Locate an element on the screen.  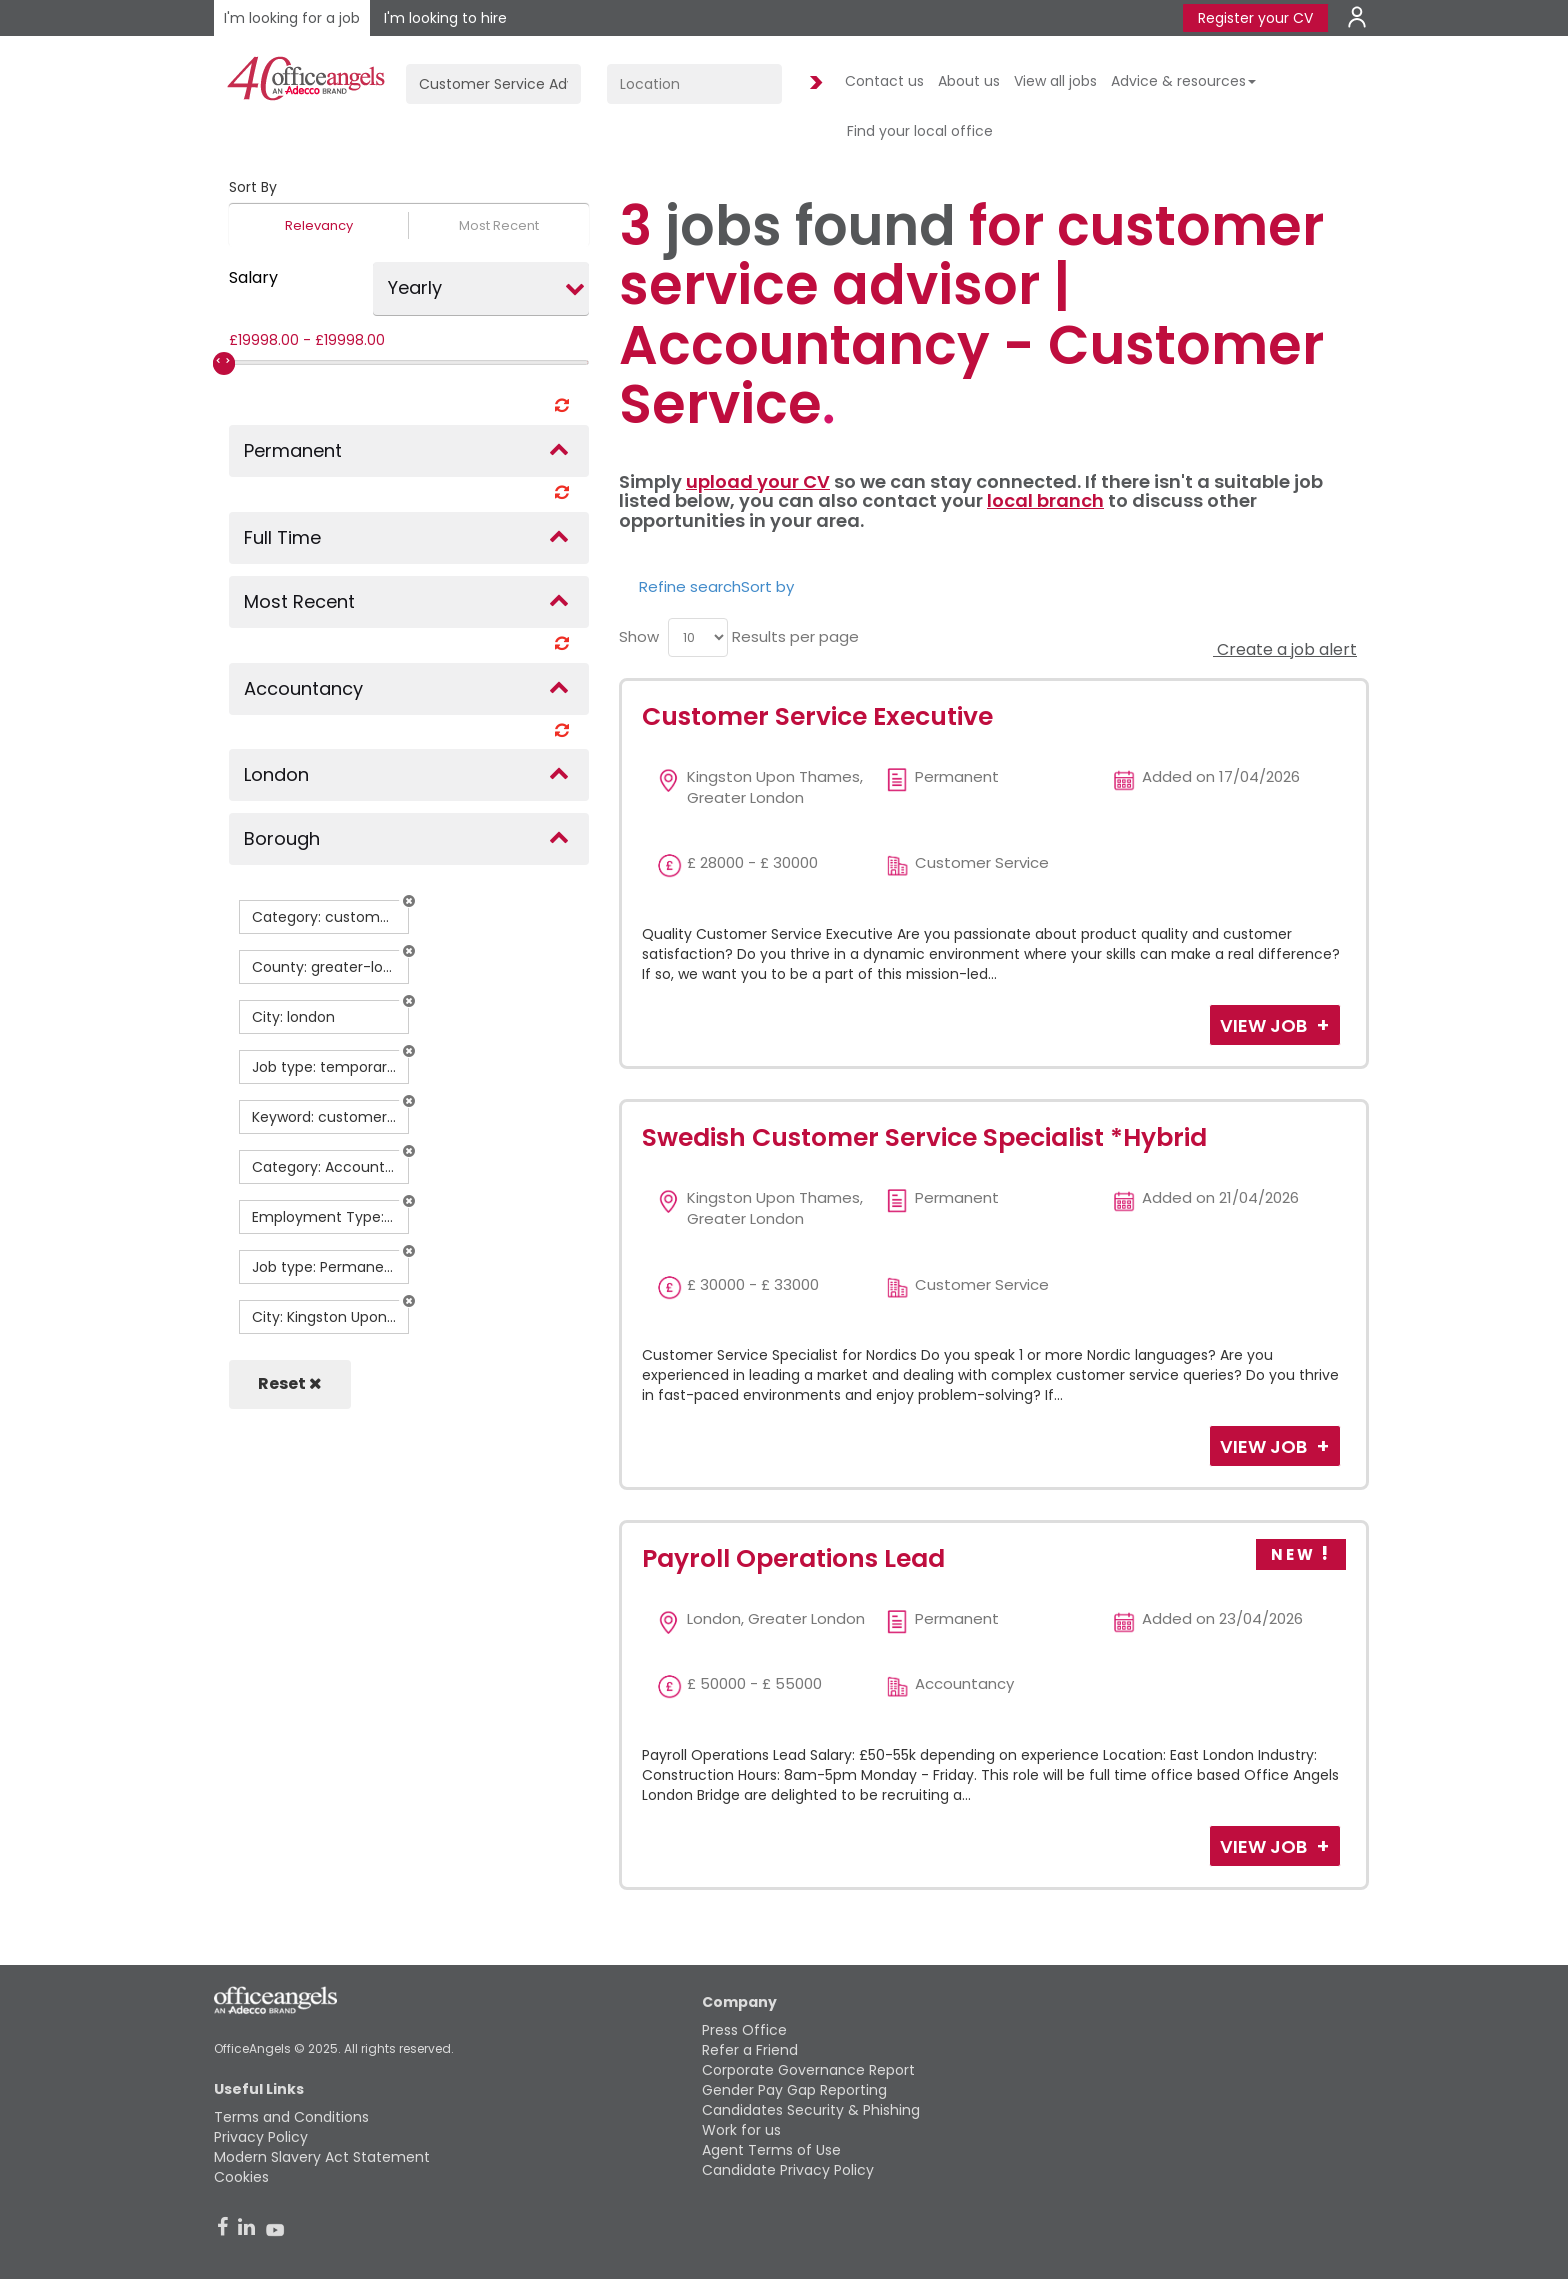
local branch is located at coordinates (1045, 500).